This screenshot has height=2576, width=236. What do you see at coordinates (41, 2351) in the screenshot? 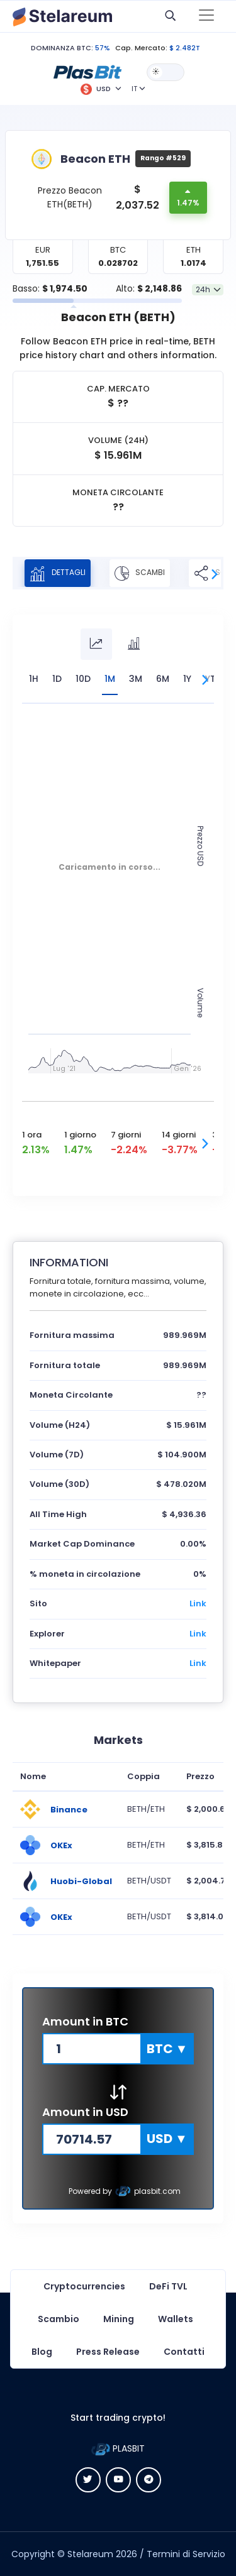
I see `Blog` at bounding box center [41, 2351].